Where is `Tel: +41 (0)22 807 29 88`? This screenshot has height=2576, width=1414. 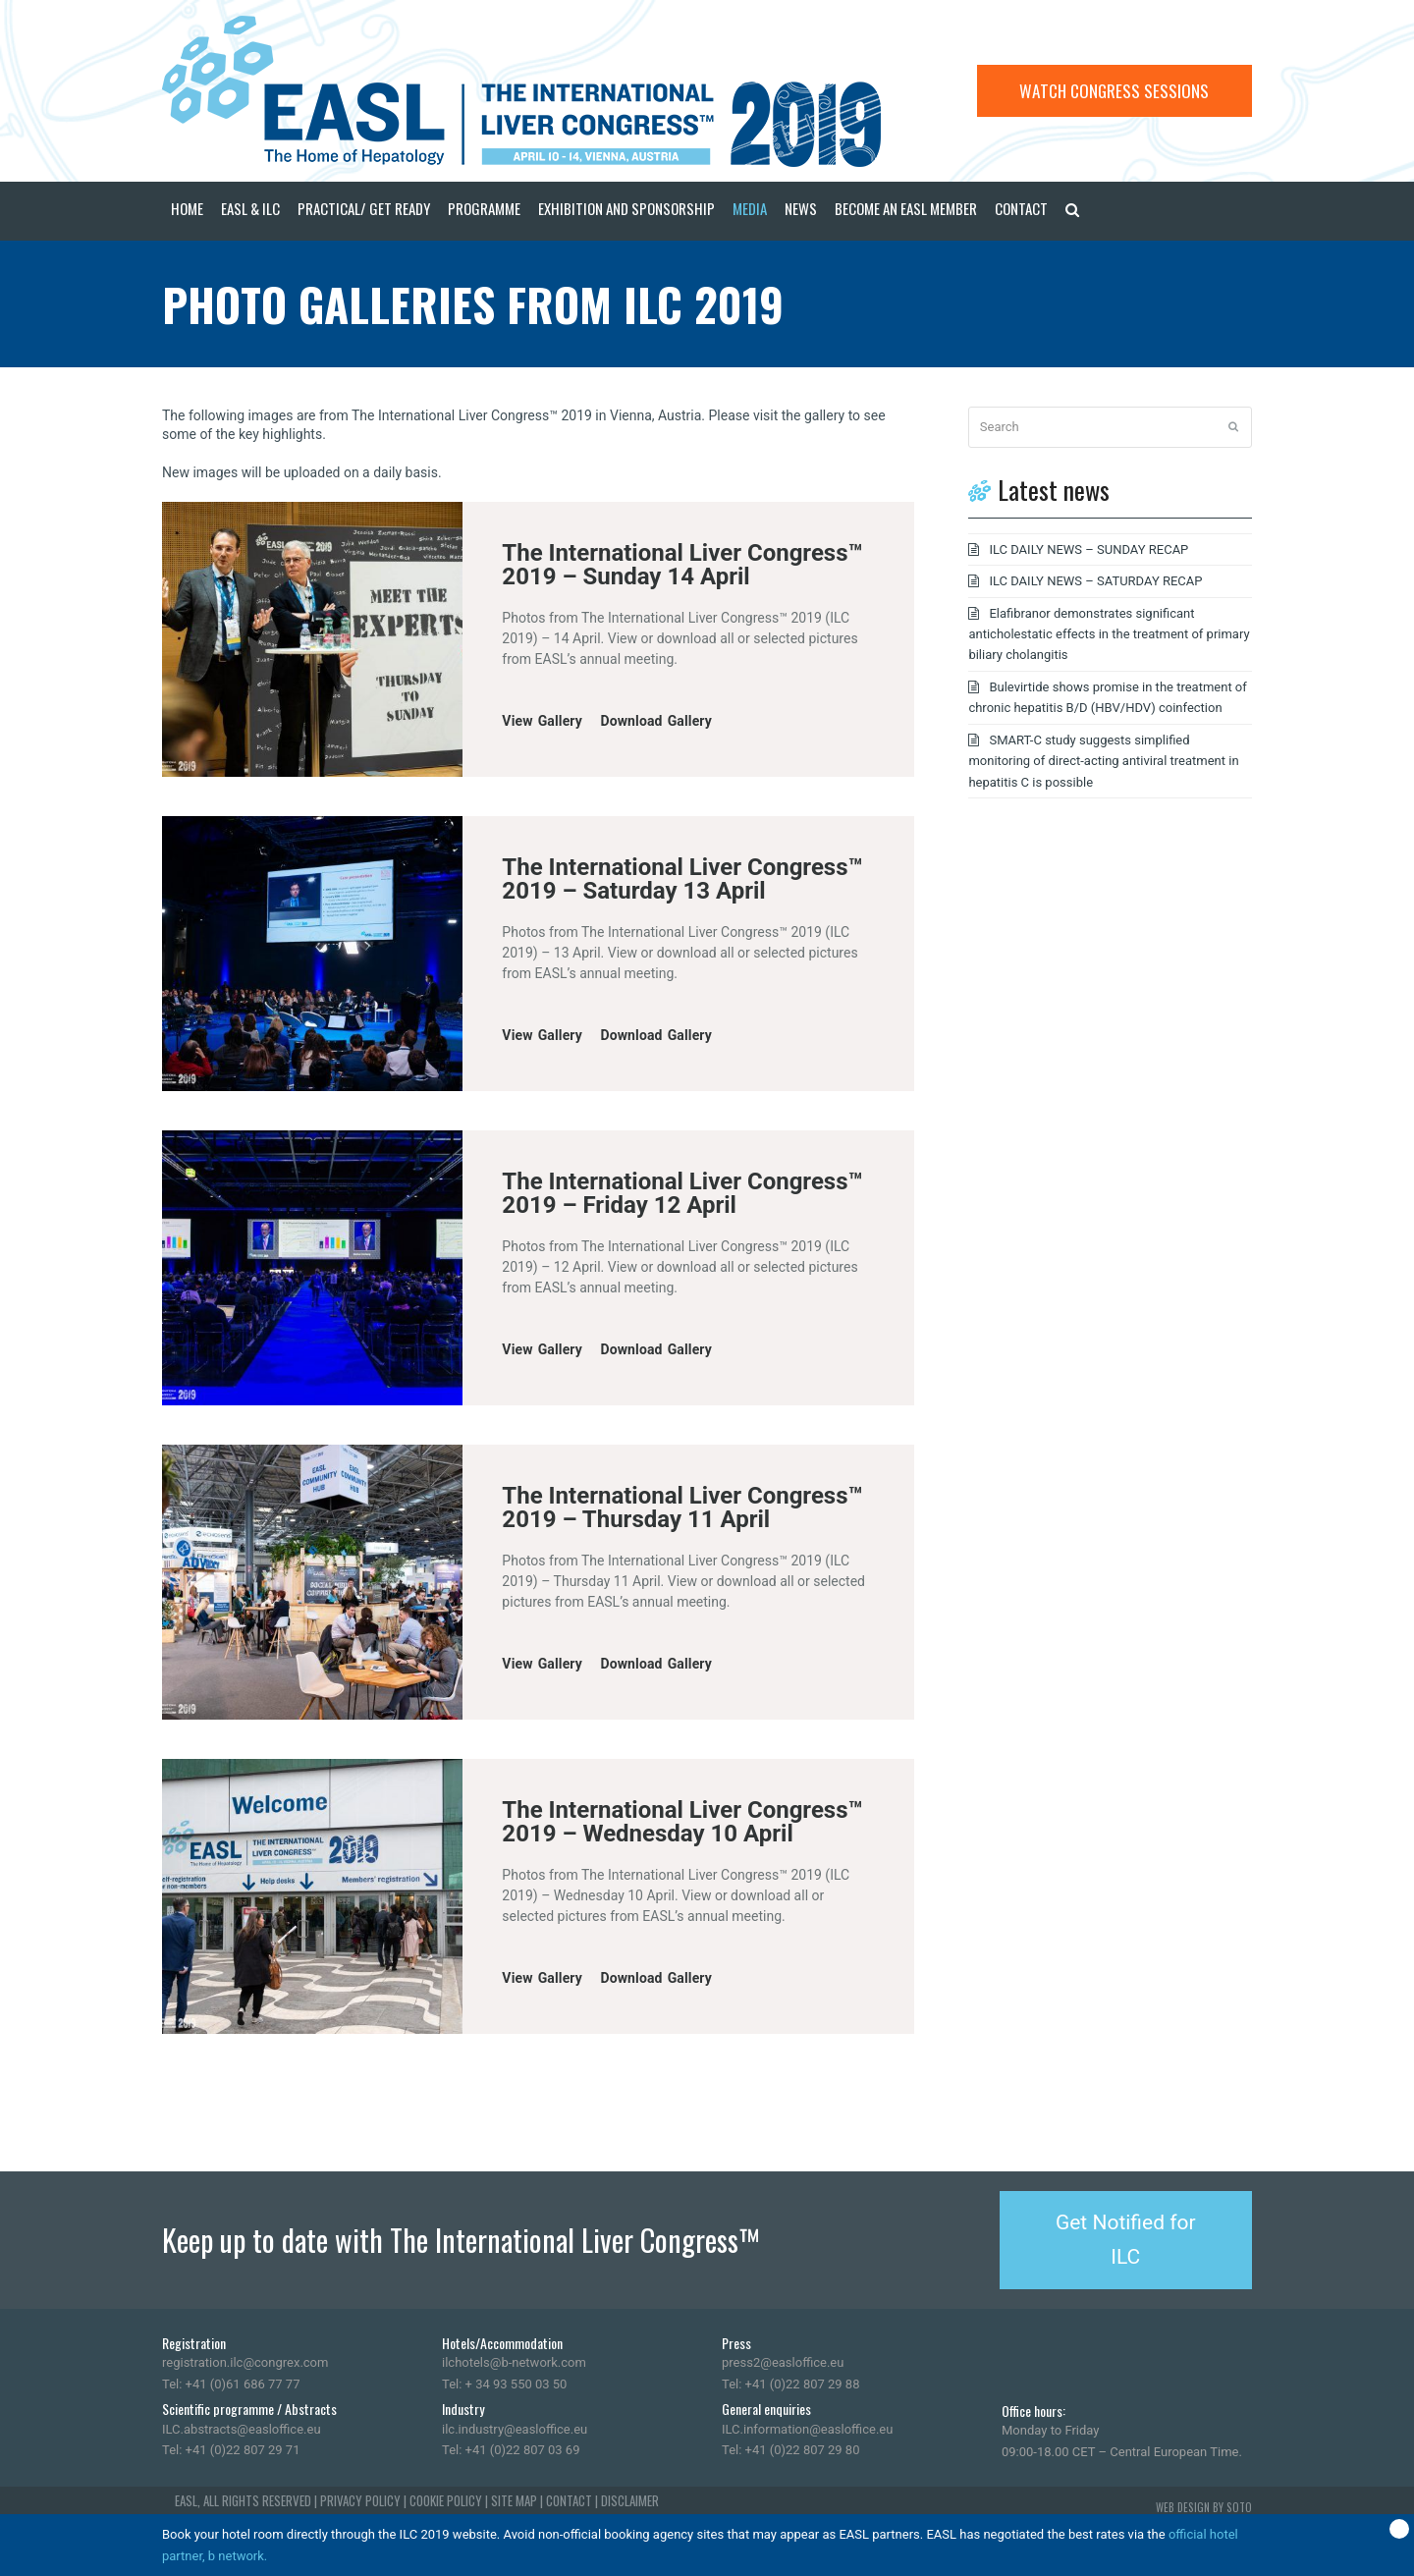 Tel: +41 (0)22 807 29 88 is located at coordinates (790, 2384).